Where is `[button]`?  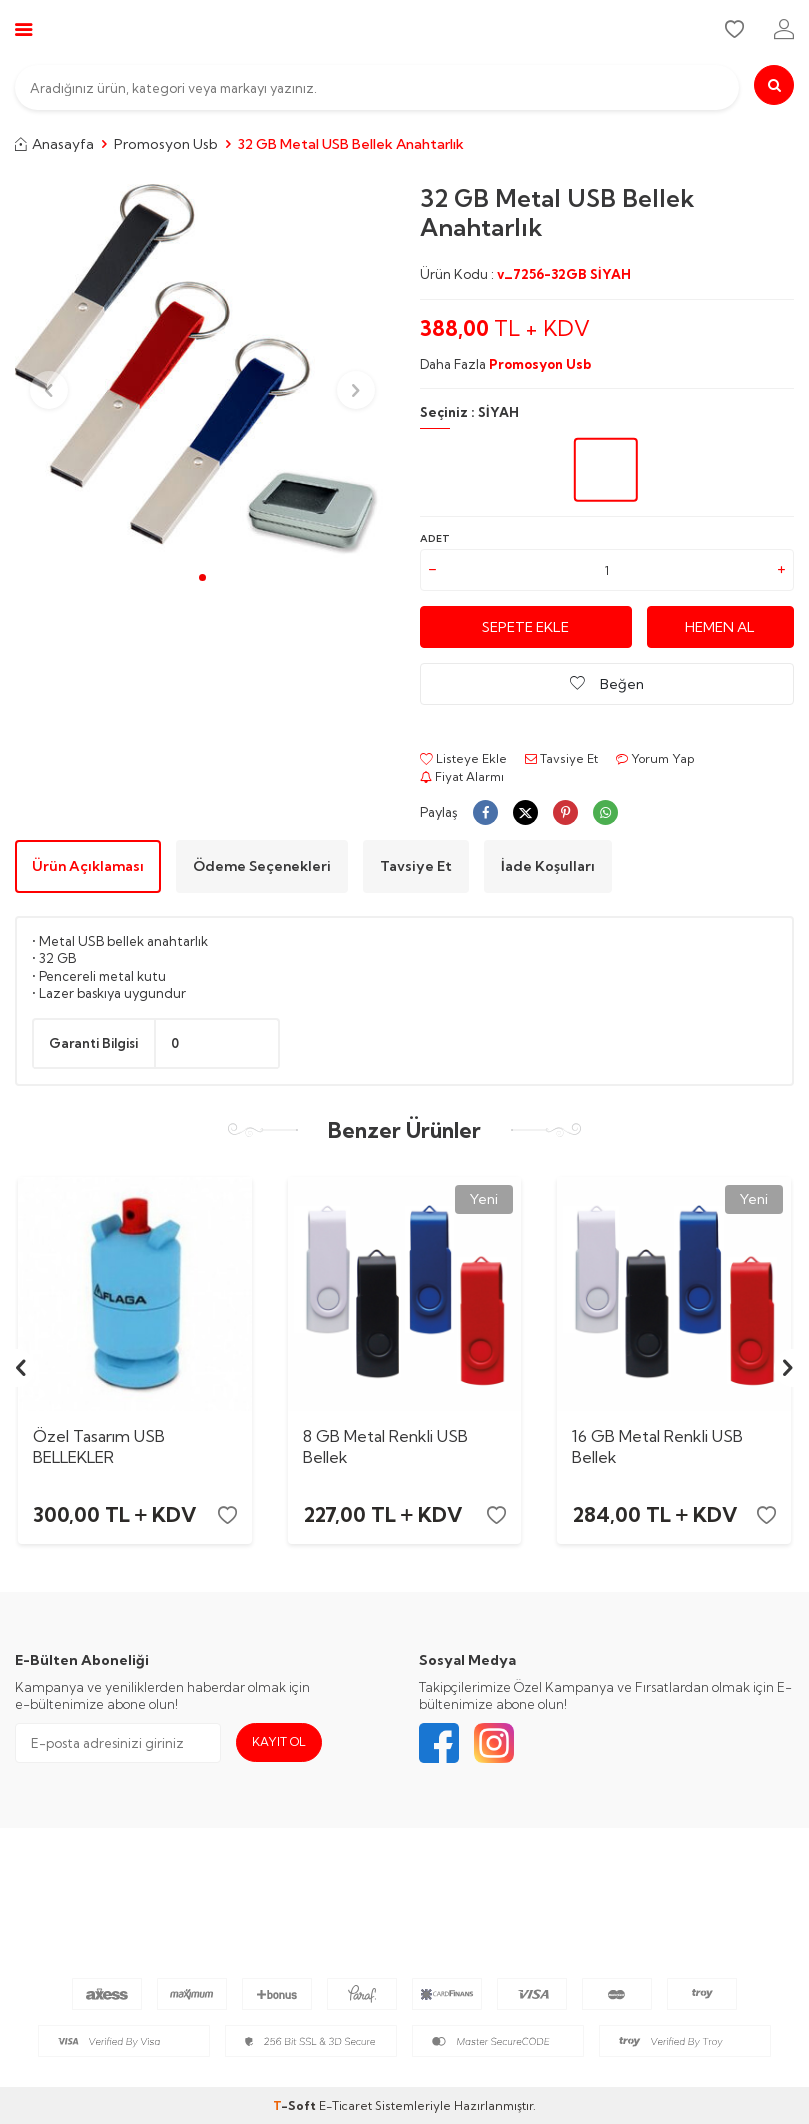
[button] is located at coordinates (202, 577).